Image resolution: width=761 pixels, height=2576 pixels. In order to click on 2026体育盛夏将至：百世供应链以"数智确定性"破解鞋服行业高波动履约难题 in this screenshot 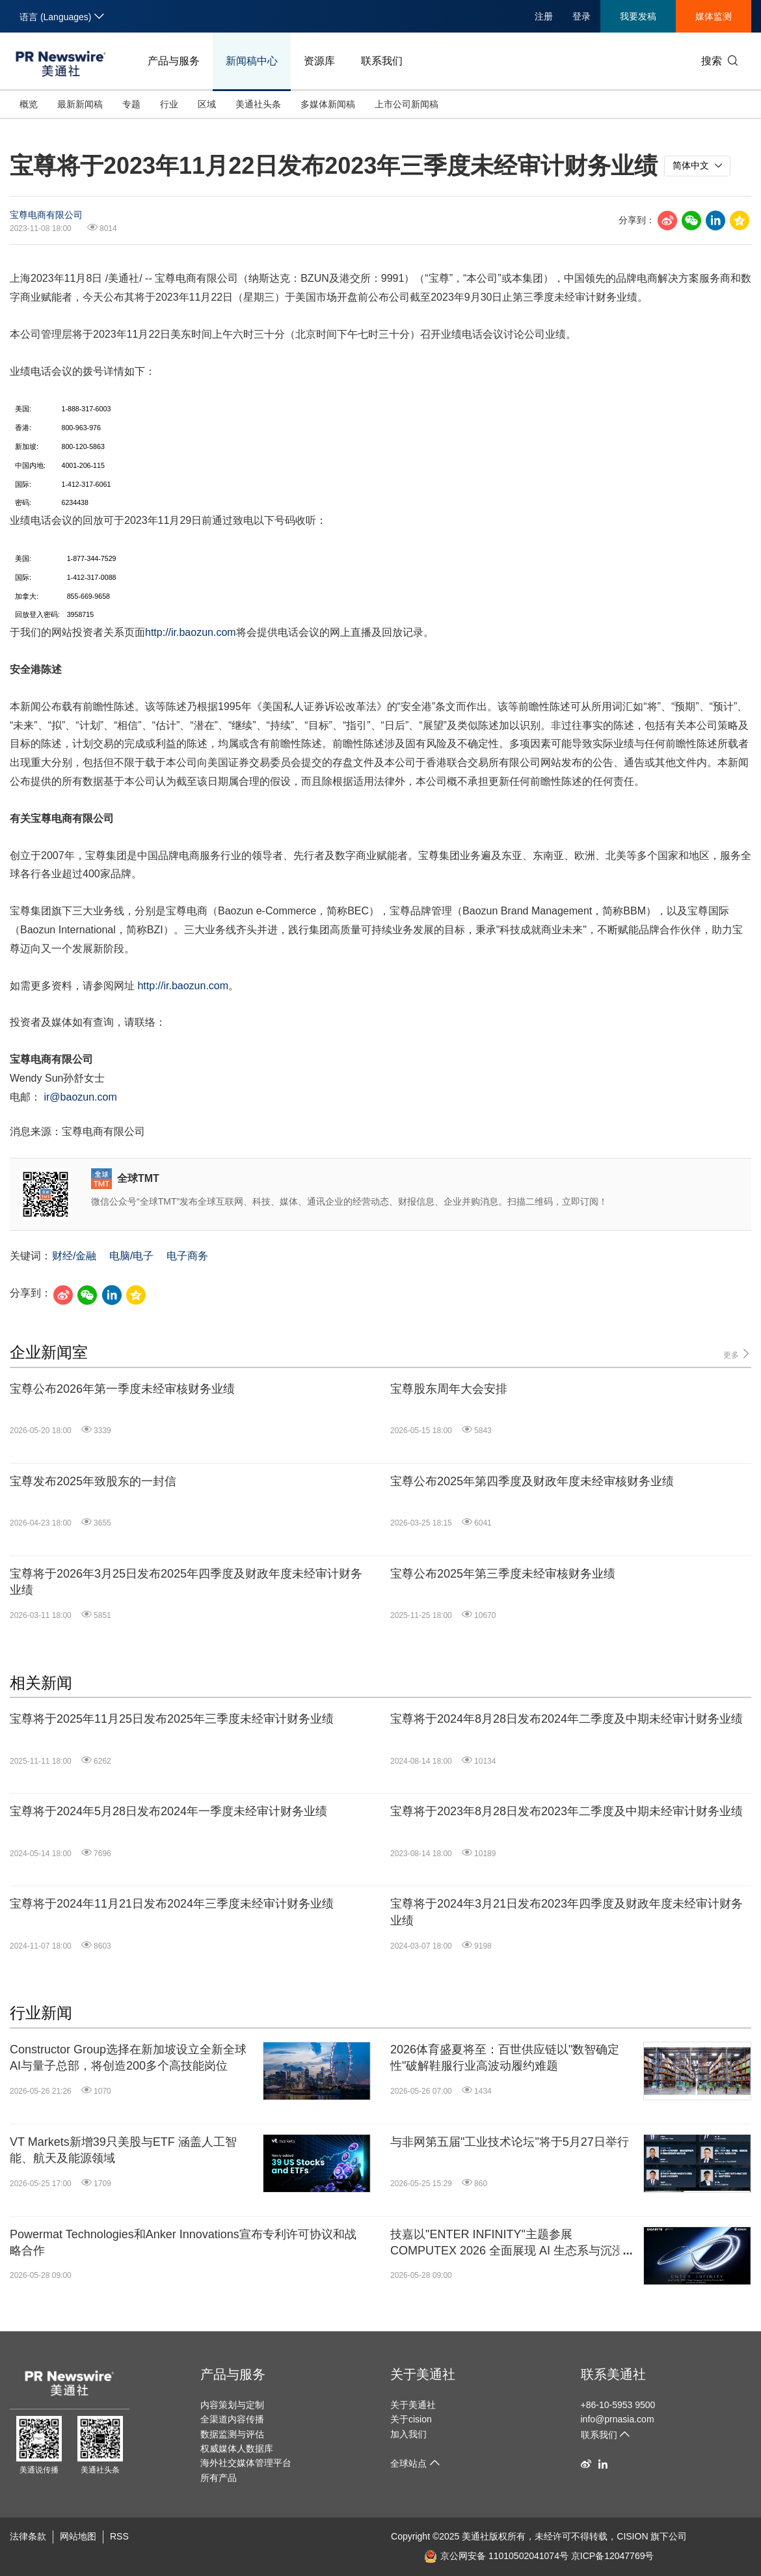, I will do `click(504, 2057)`.